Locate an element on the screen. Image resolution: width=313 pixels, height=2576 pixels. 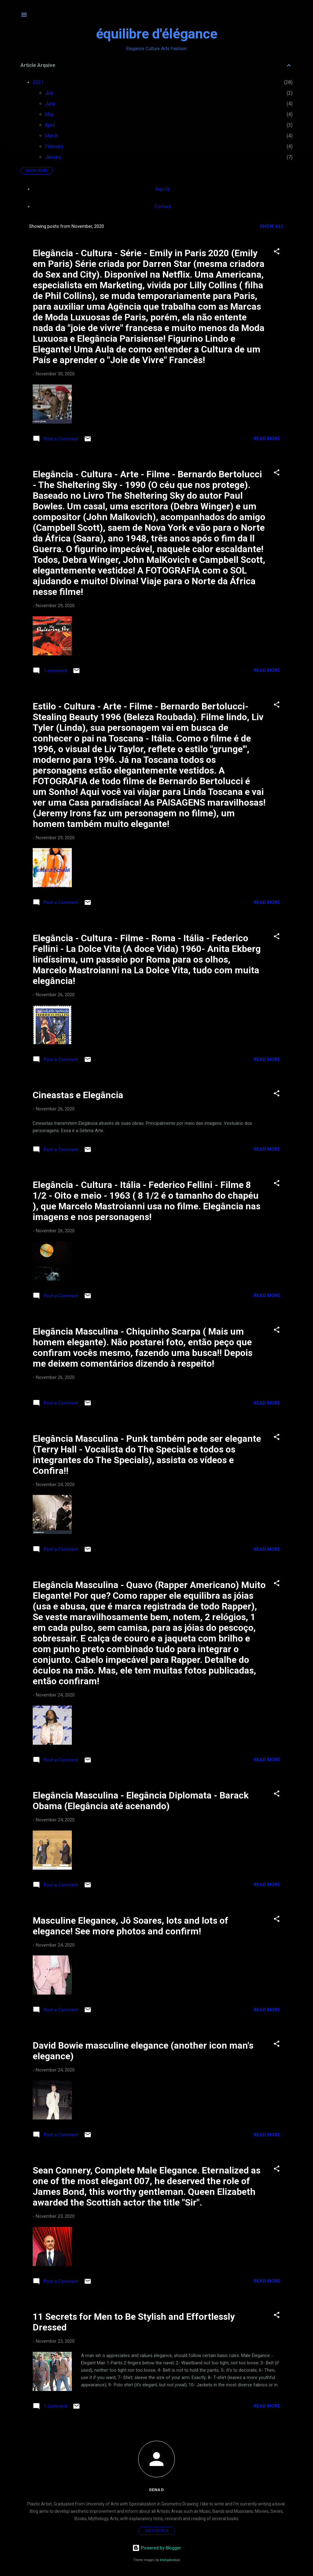
July is located at coordinates (49, 93).